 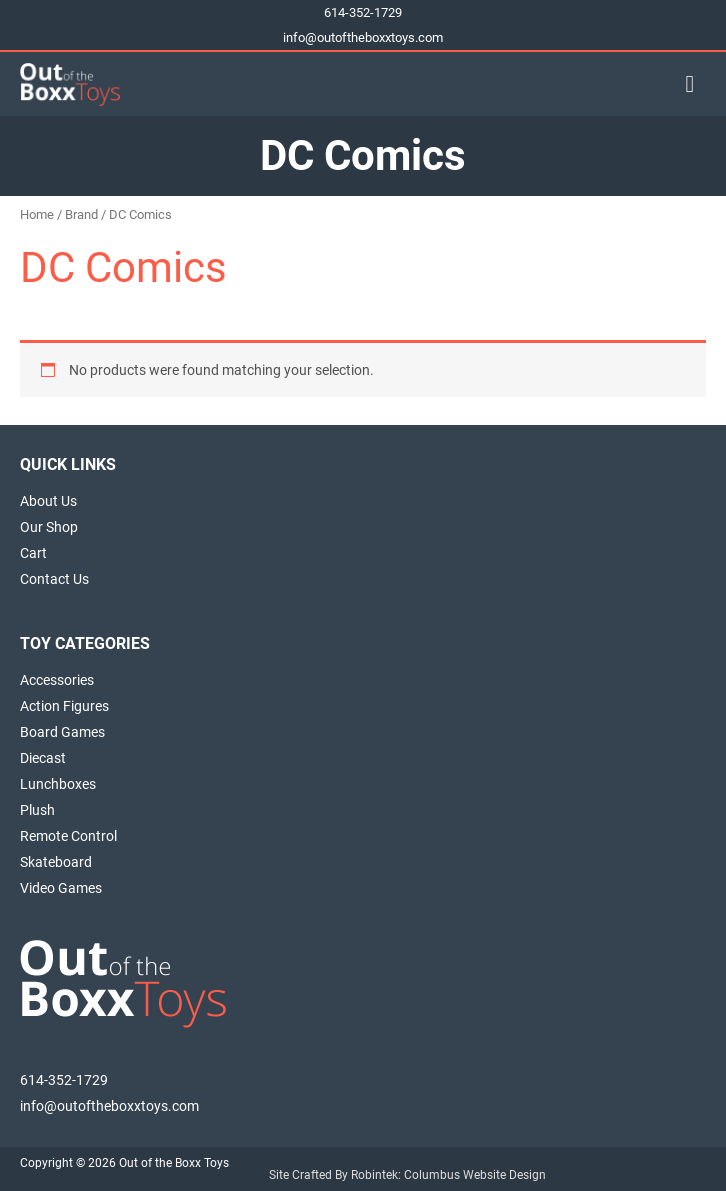 What do you see at coordinates (62, 732) in the screenshot?
I see `Board Games` at bounding box center [62, 732].